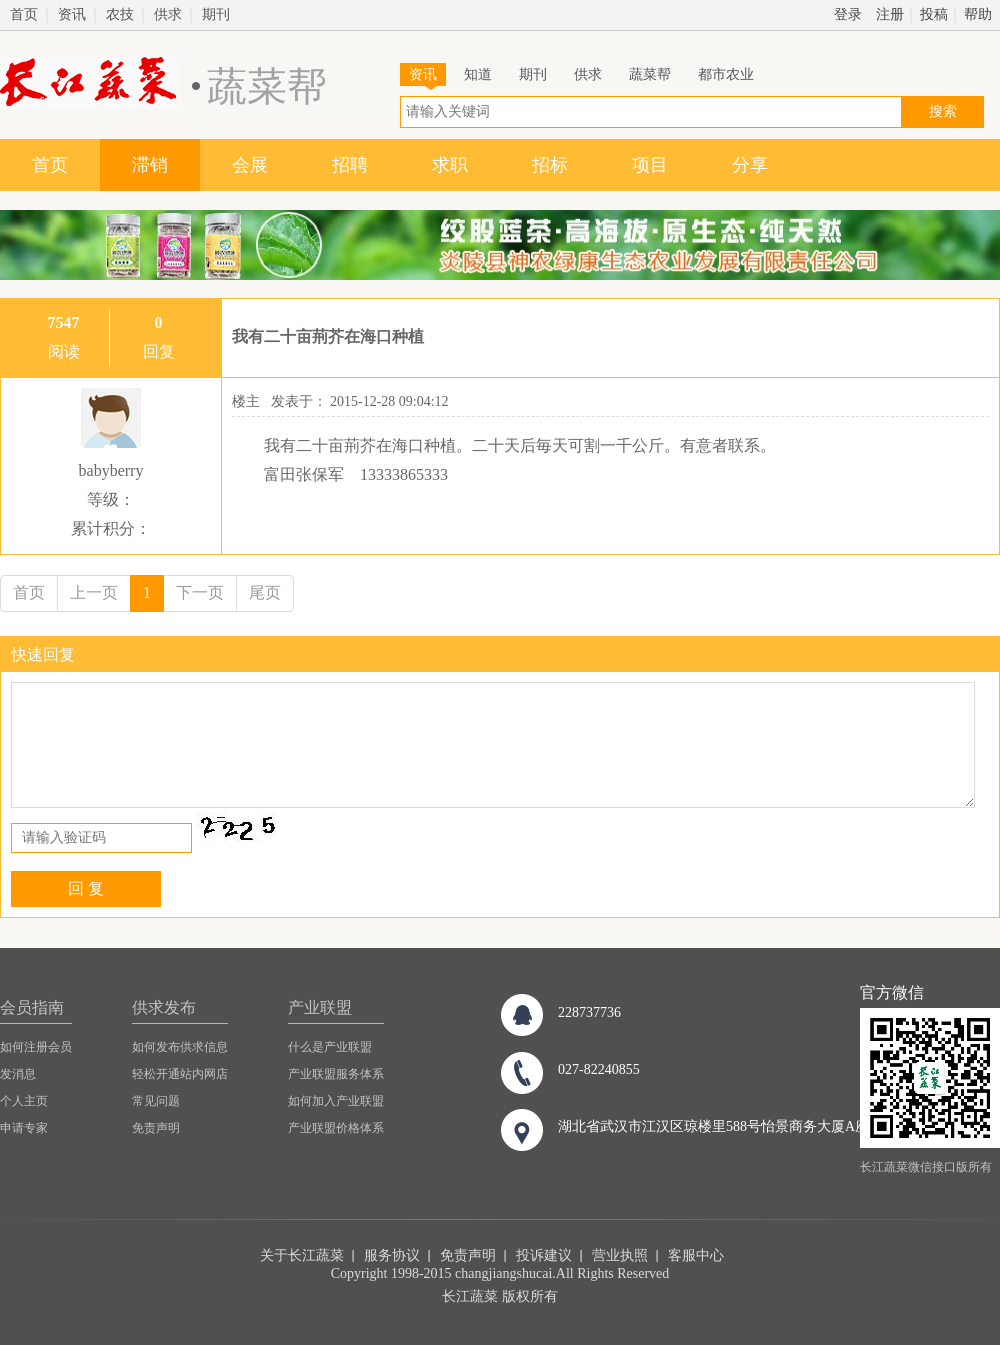 The width and height of the screenshot is (1000, 1345). Describe the element at coordinates (302, 1255) in the screenshot. I see `关于长江蔬菜` at that location.